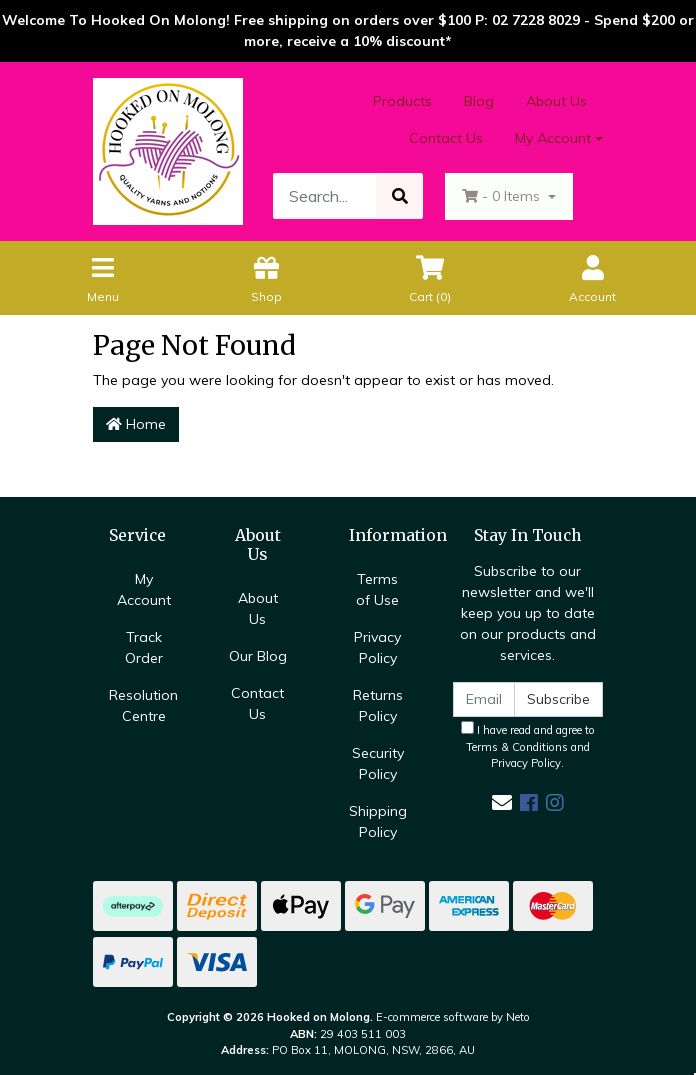  Describe the element at coordinates (377, 647) in the screenshot. I see `Privacy Policy` at that location.